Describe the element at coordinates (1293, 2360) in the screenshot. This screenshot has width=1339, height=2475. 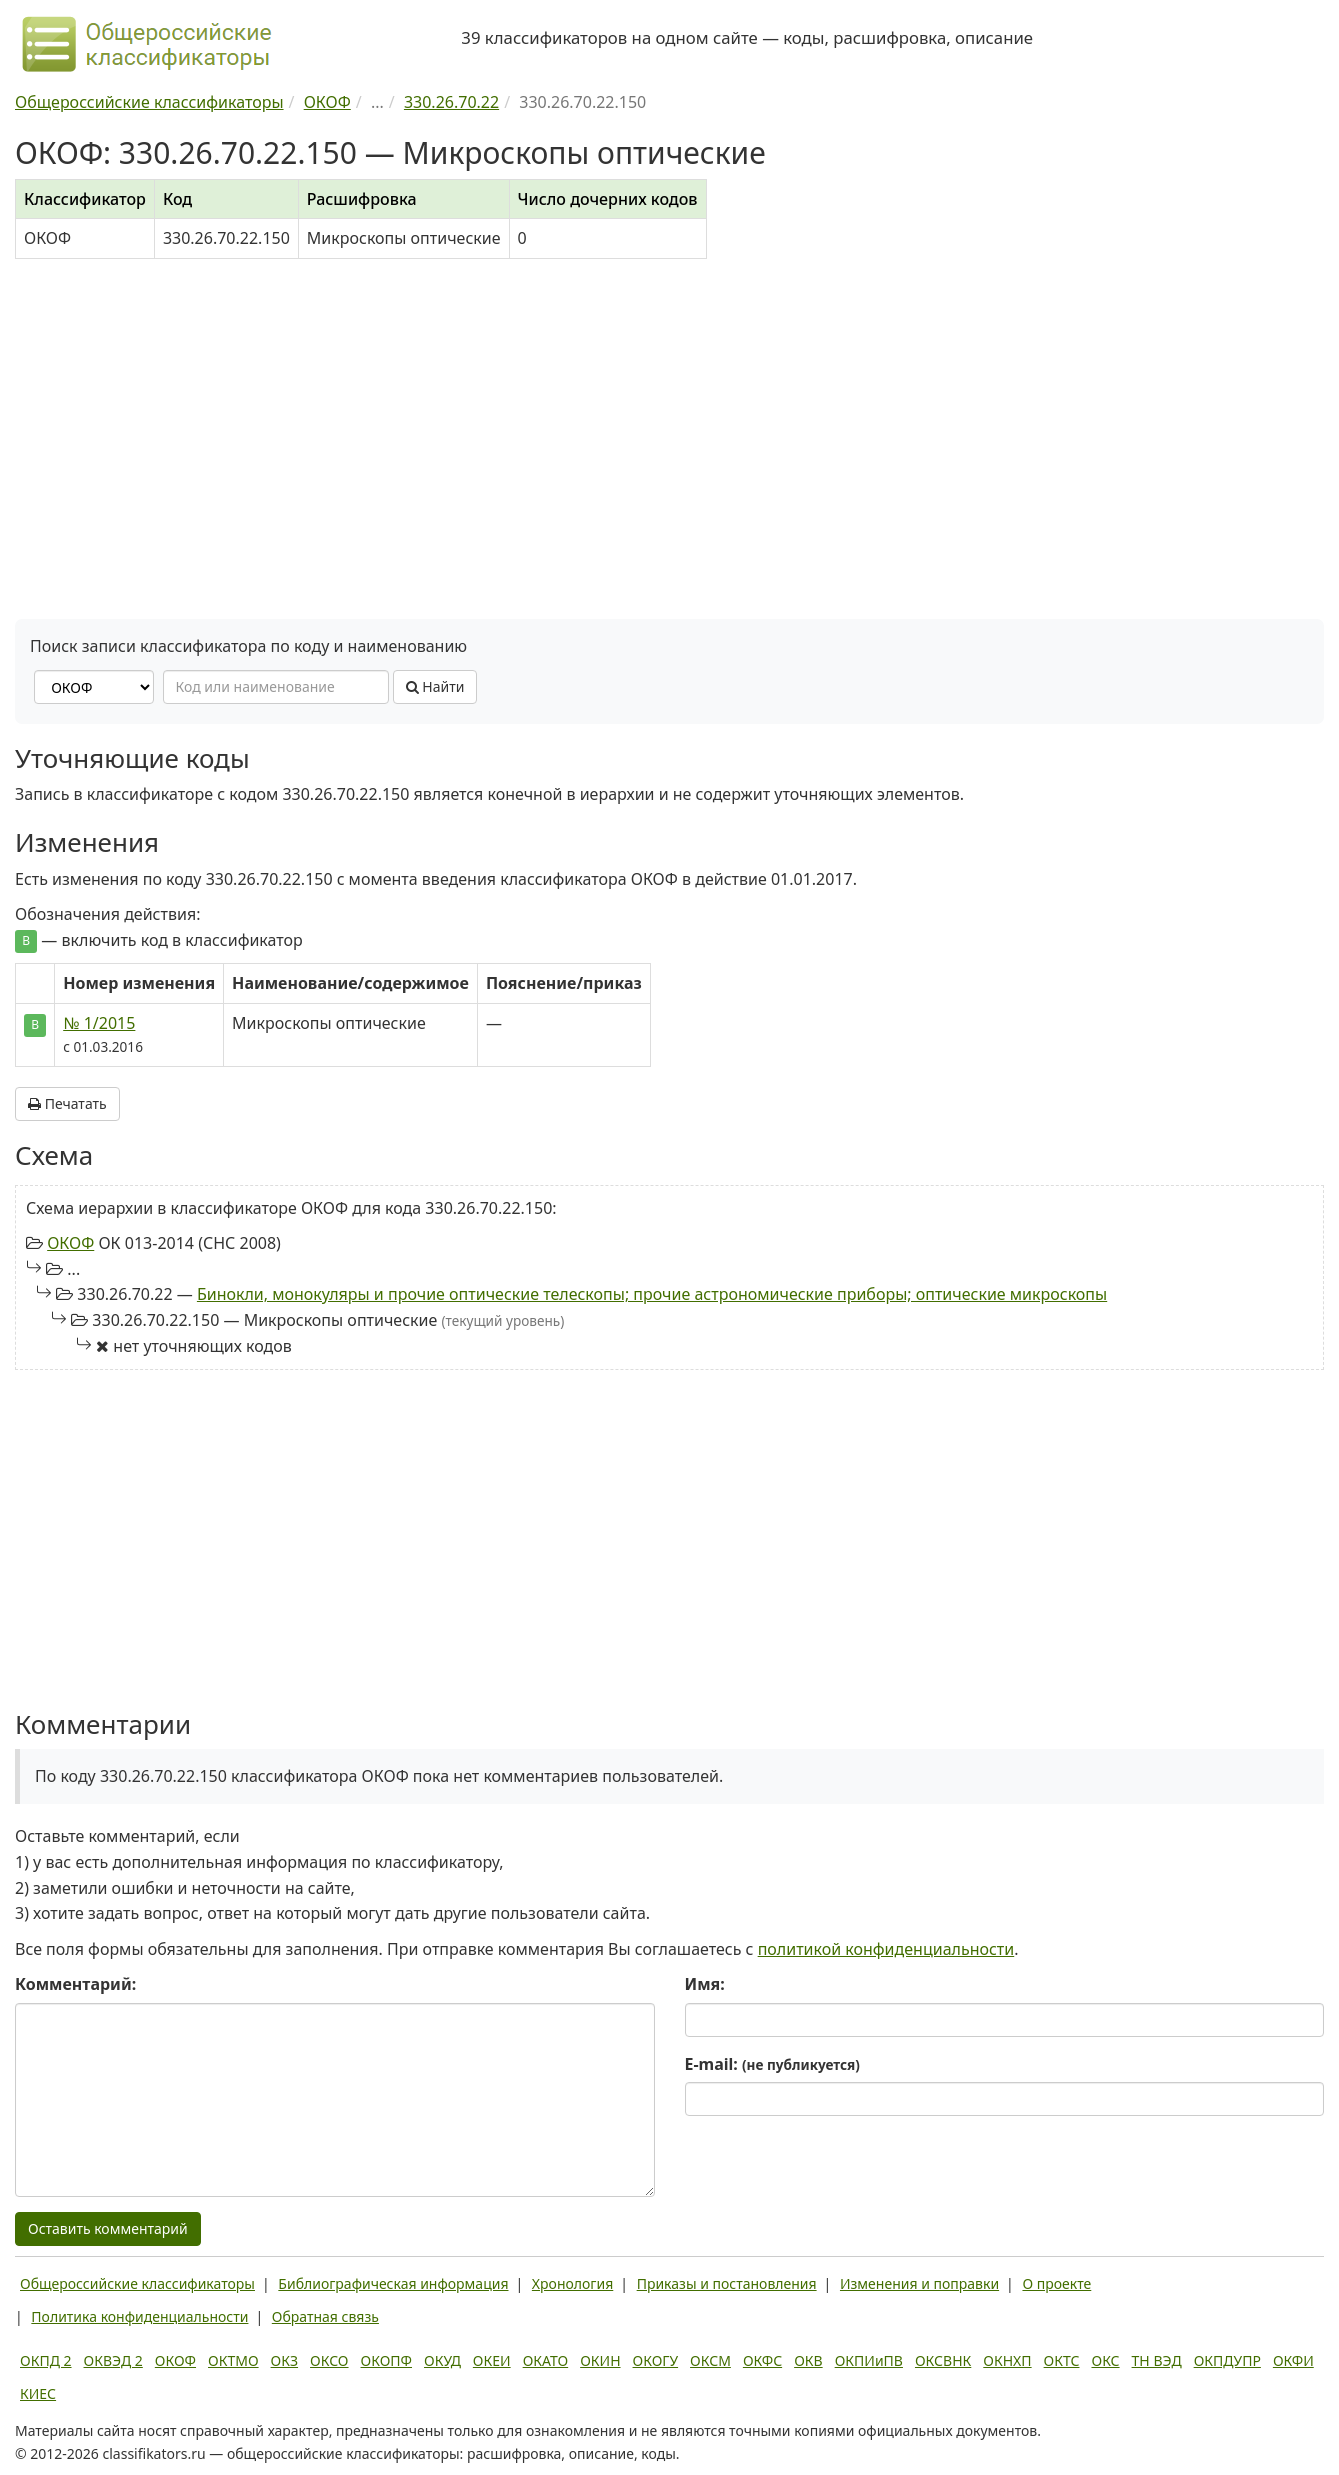
I see `ОКФИ` at that location.